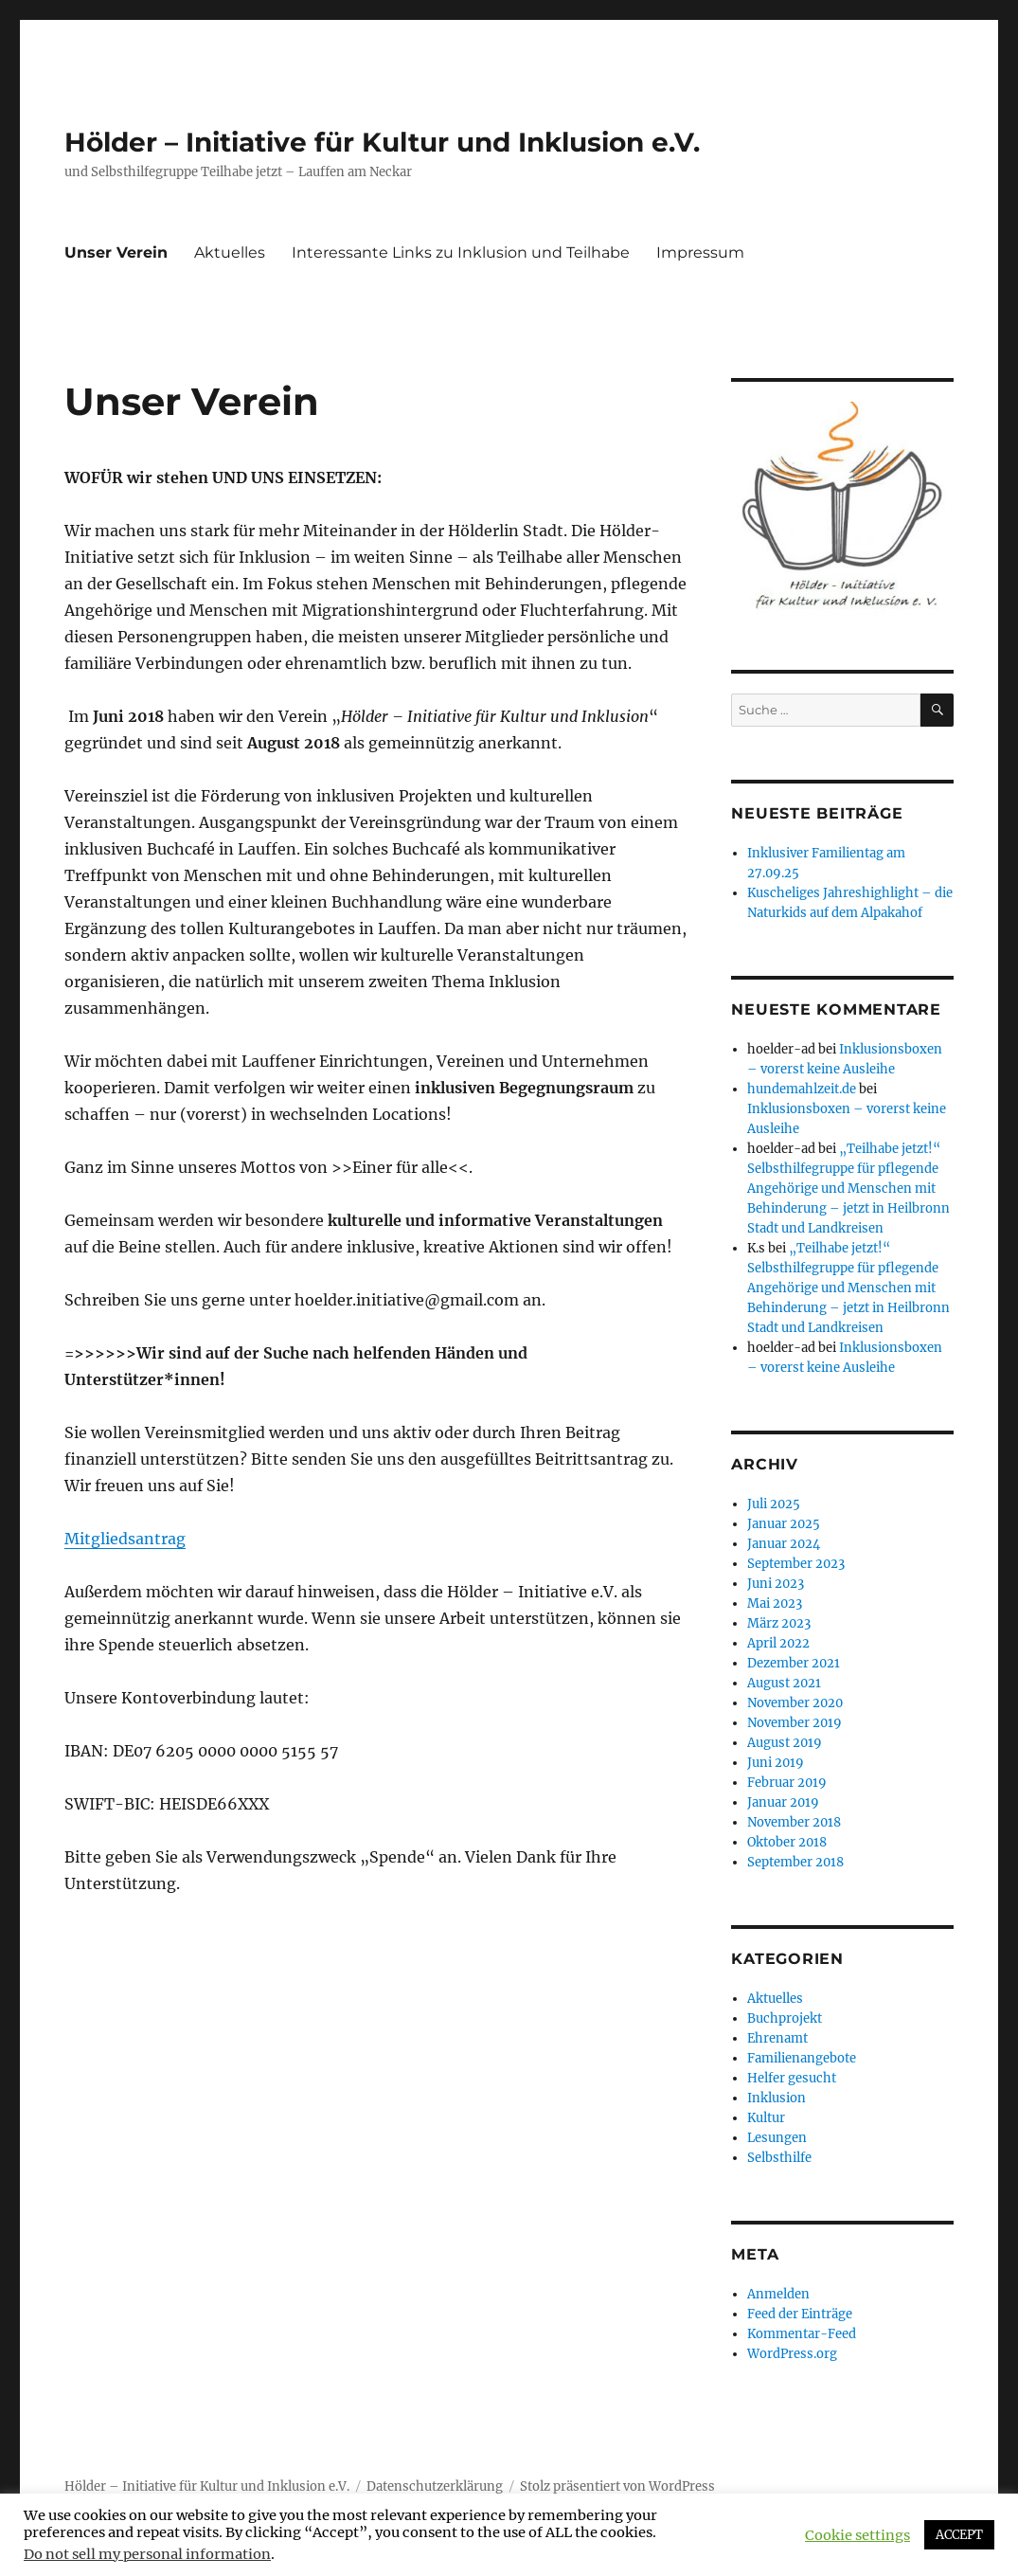  Describe the element at coordinates (775, 1584) in the screenshot. I see `Juni 2023` at that location.